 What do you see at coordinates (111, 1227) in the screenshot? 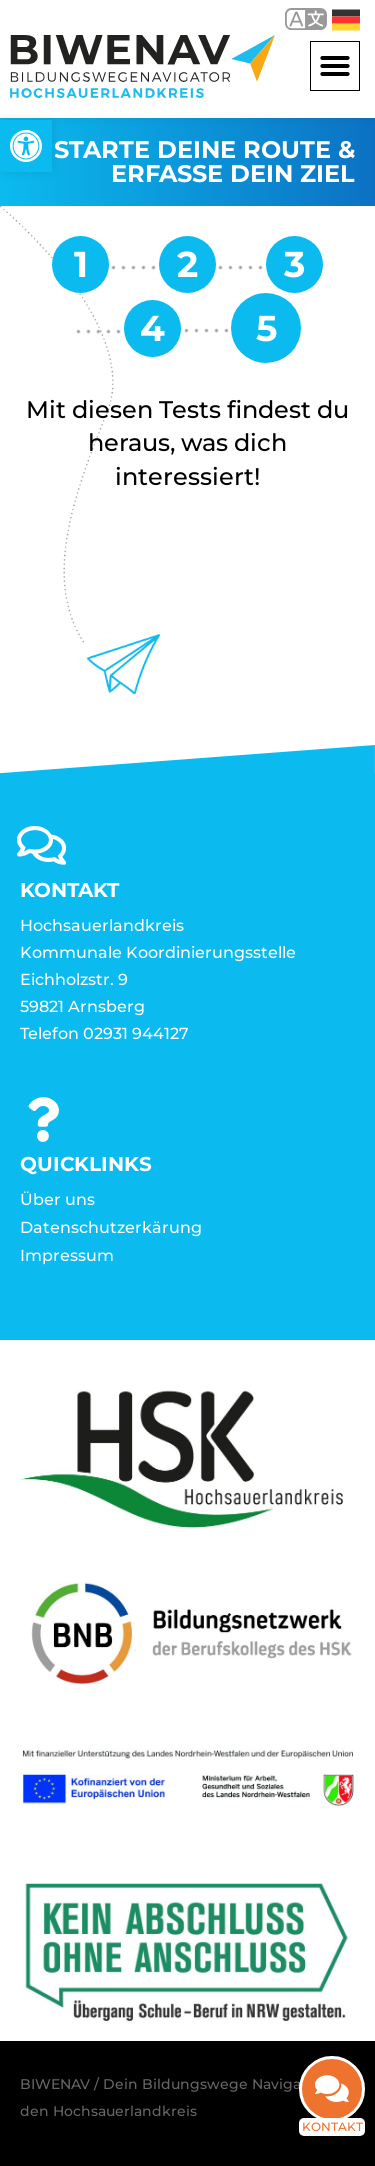
I see `Datenschutzerkärung [link]` at bounding box center [111, 1227].